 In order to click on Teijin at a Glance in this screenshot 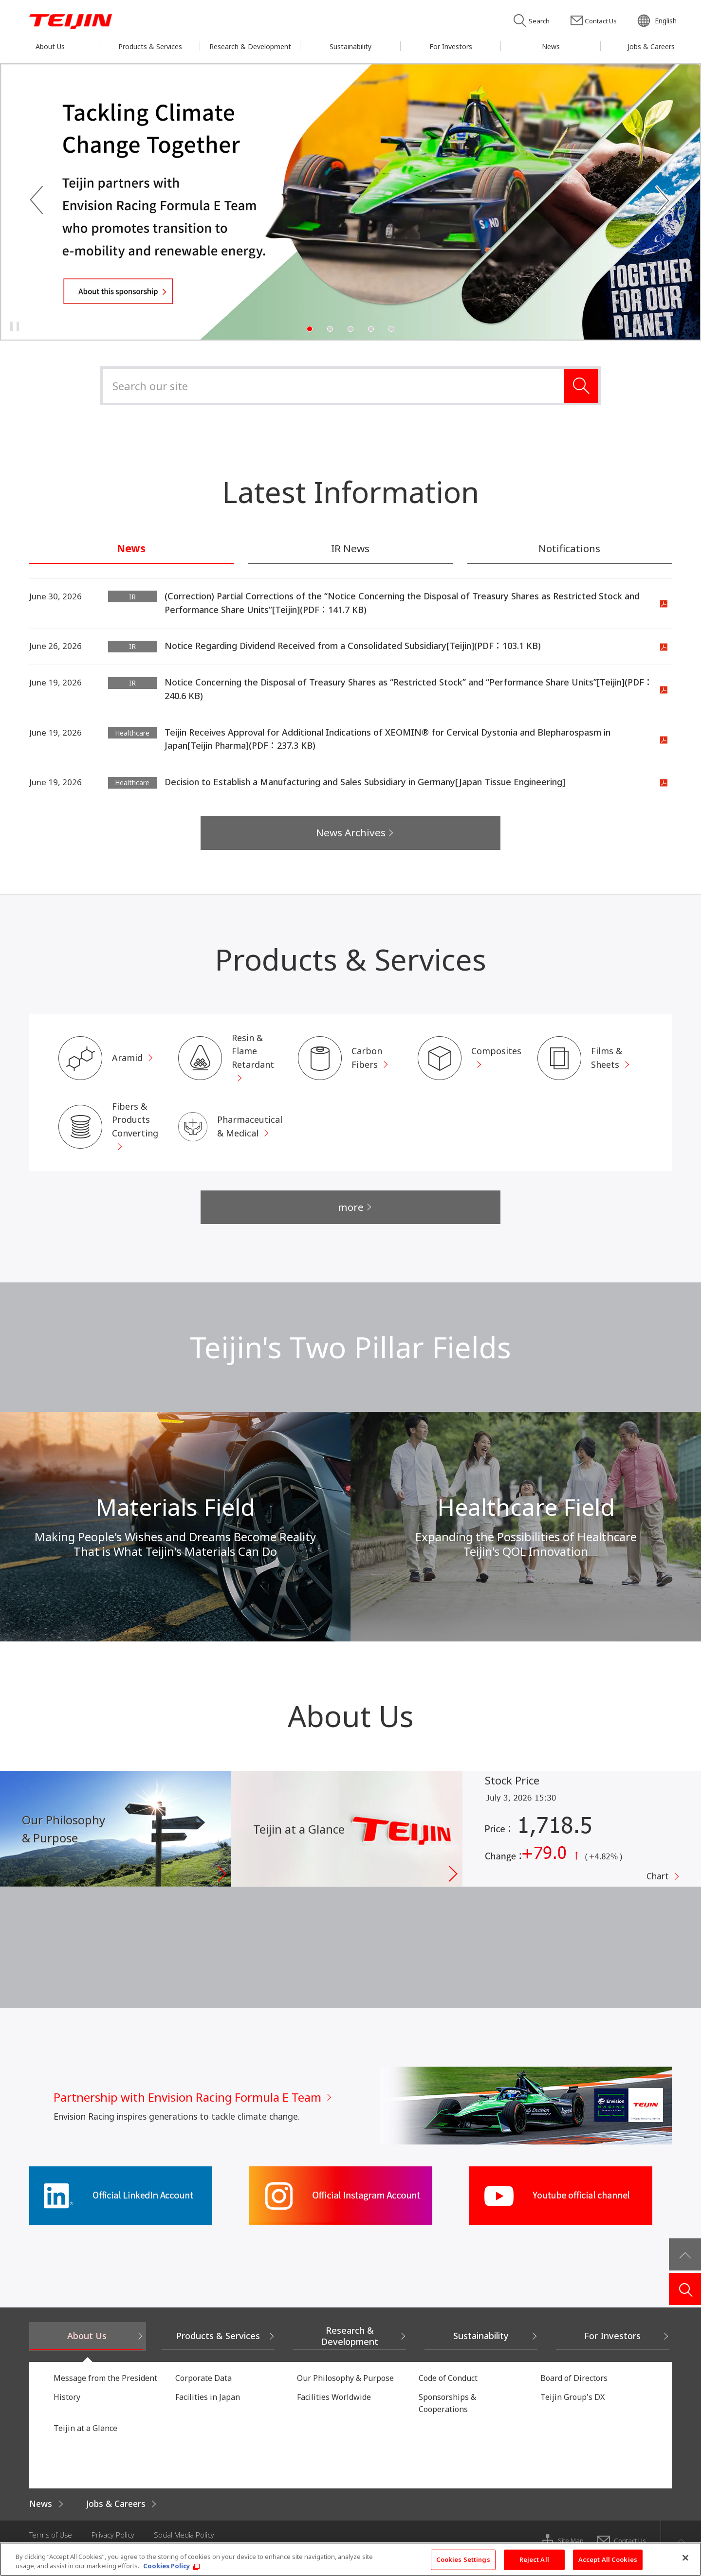, I will do `click(85, 2439)`.